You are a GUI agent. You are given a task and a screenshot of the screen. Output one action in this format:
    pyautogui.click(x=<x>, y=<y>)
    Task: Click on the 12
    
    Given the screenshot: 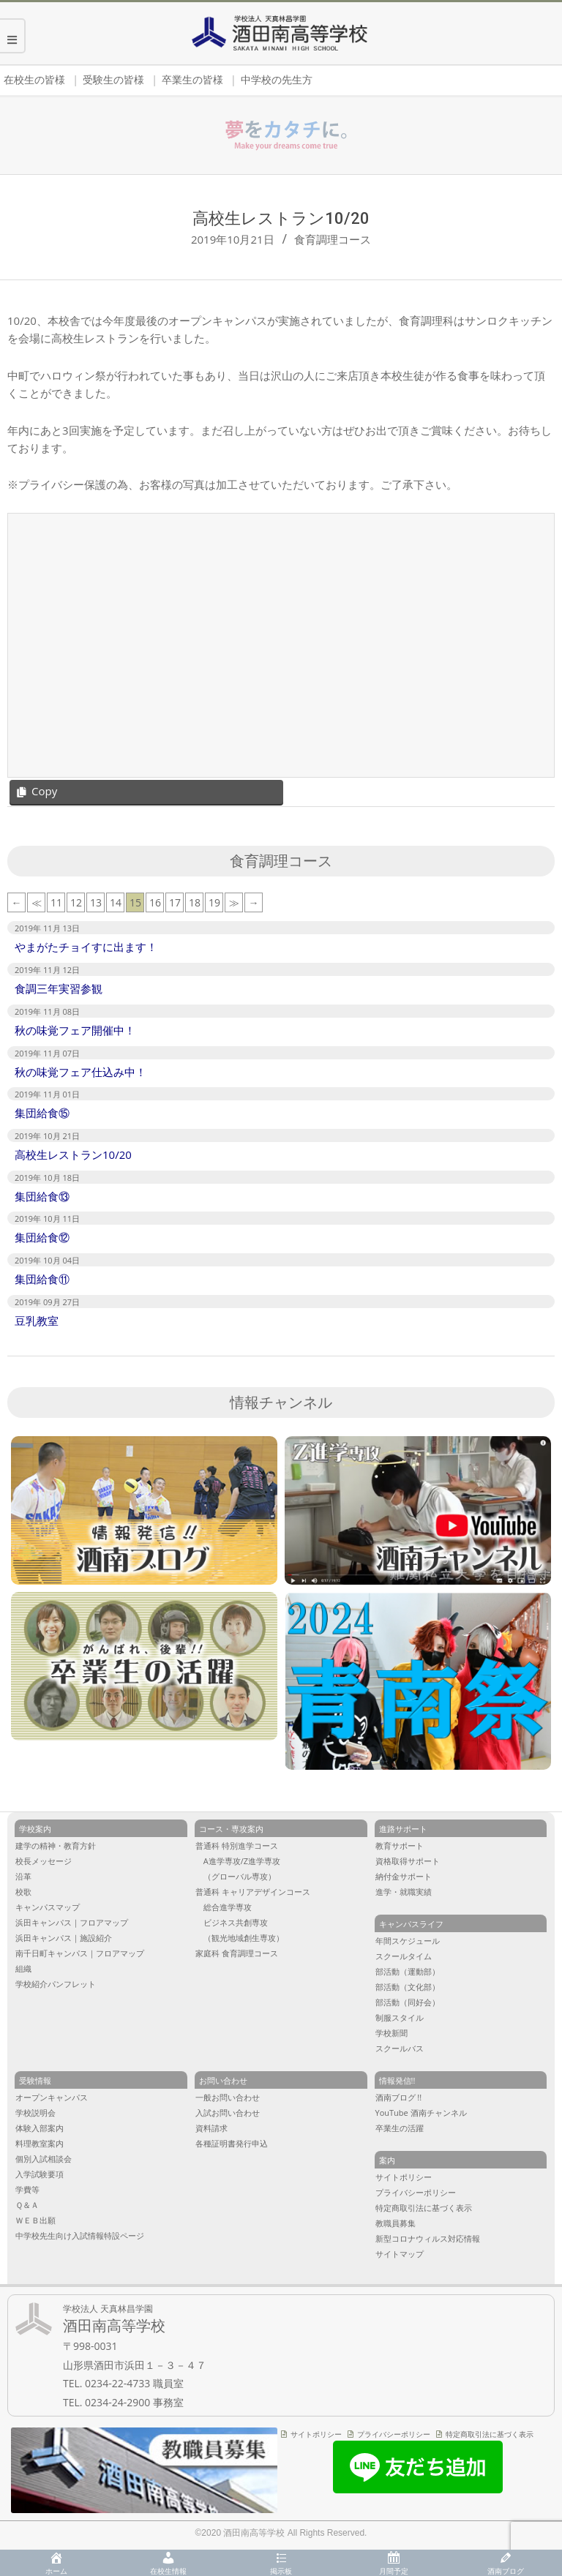 What is the action you would take?
    pyautogui.click(x=76, y=902)
    